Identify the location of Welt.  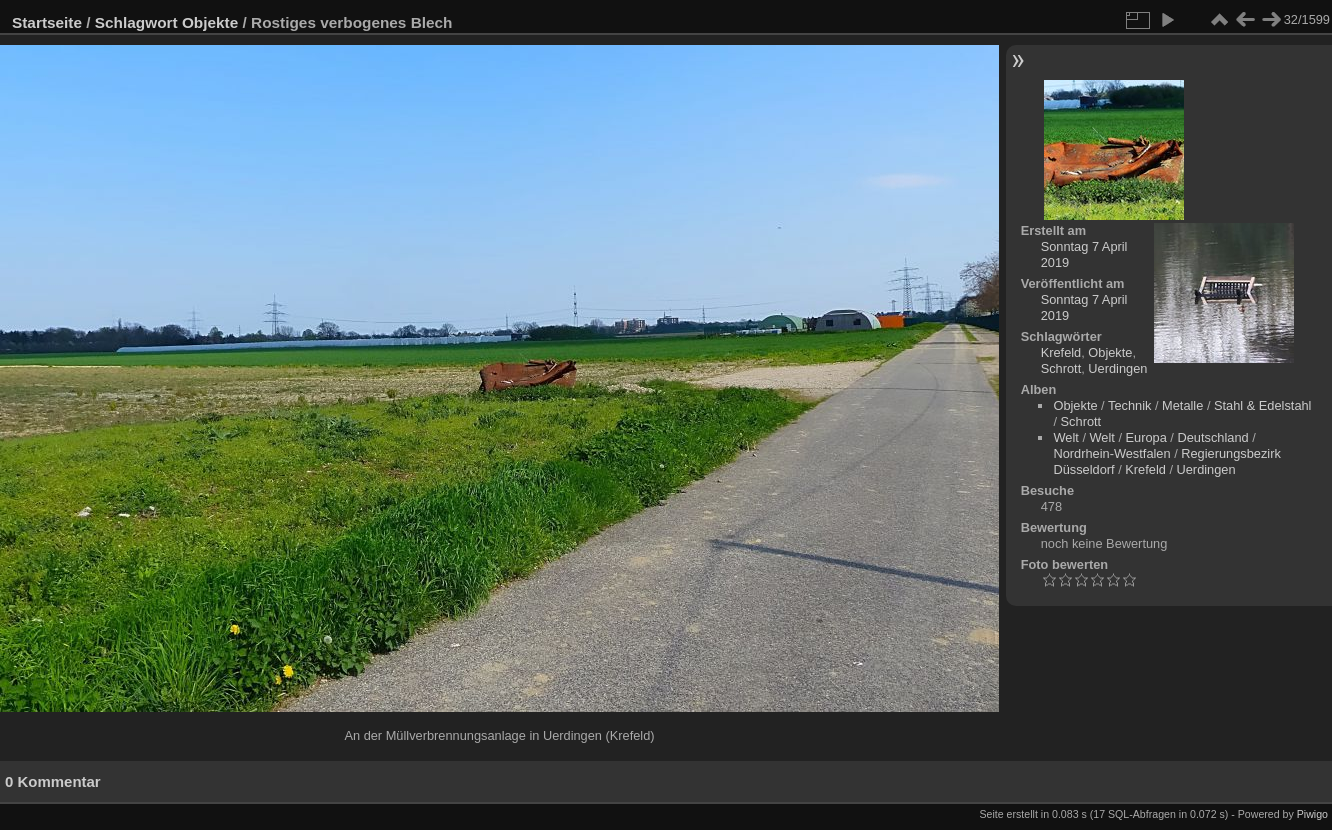
(1065, 437).